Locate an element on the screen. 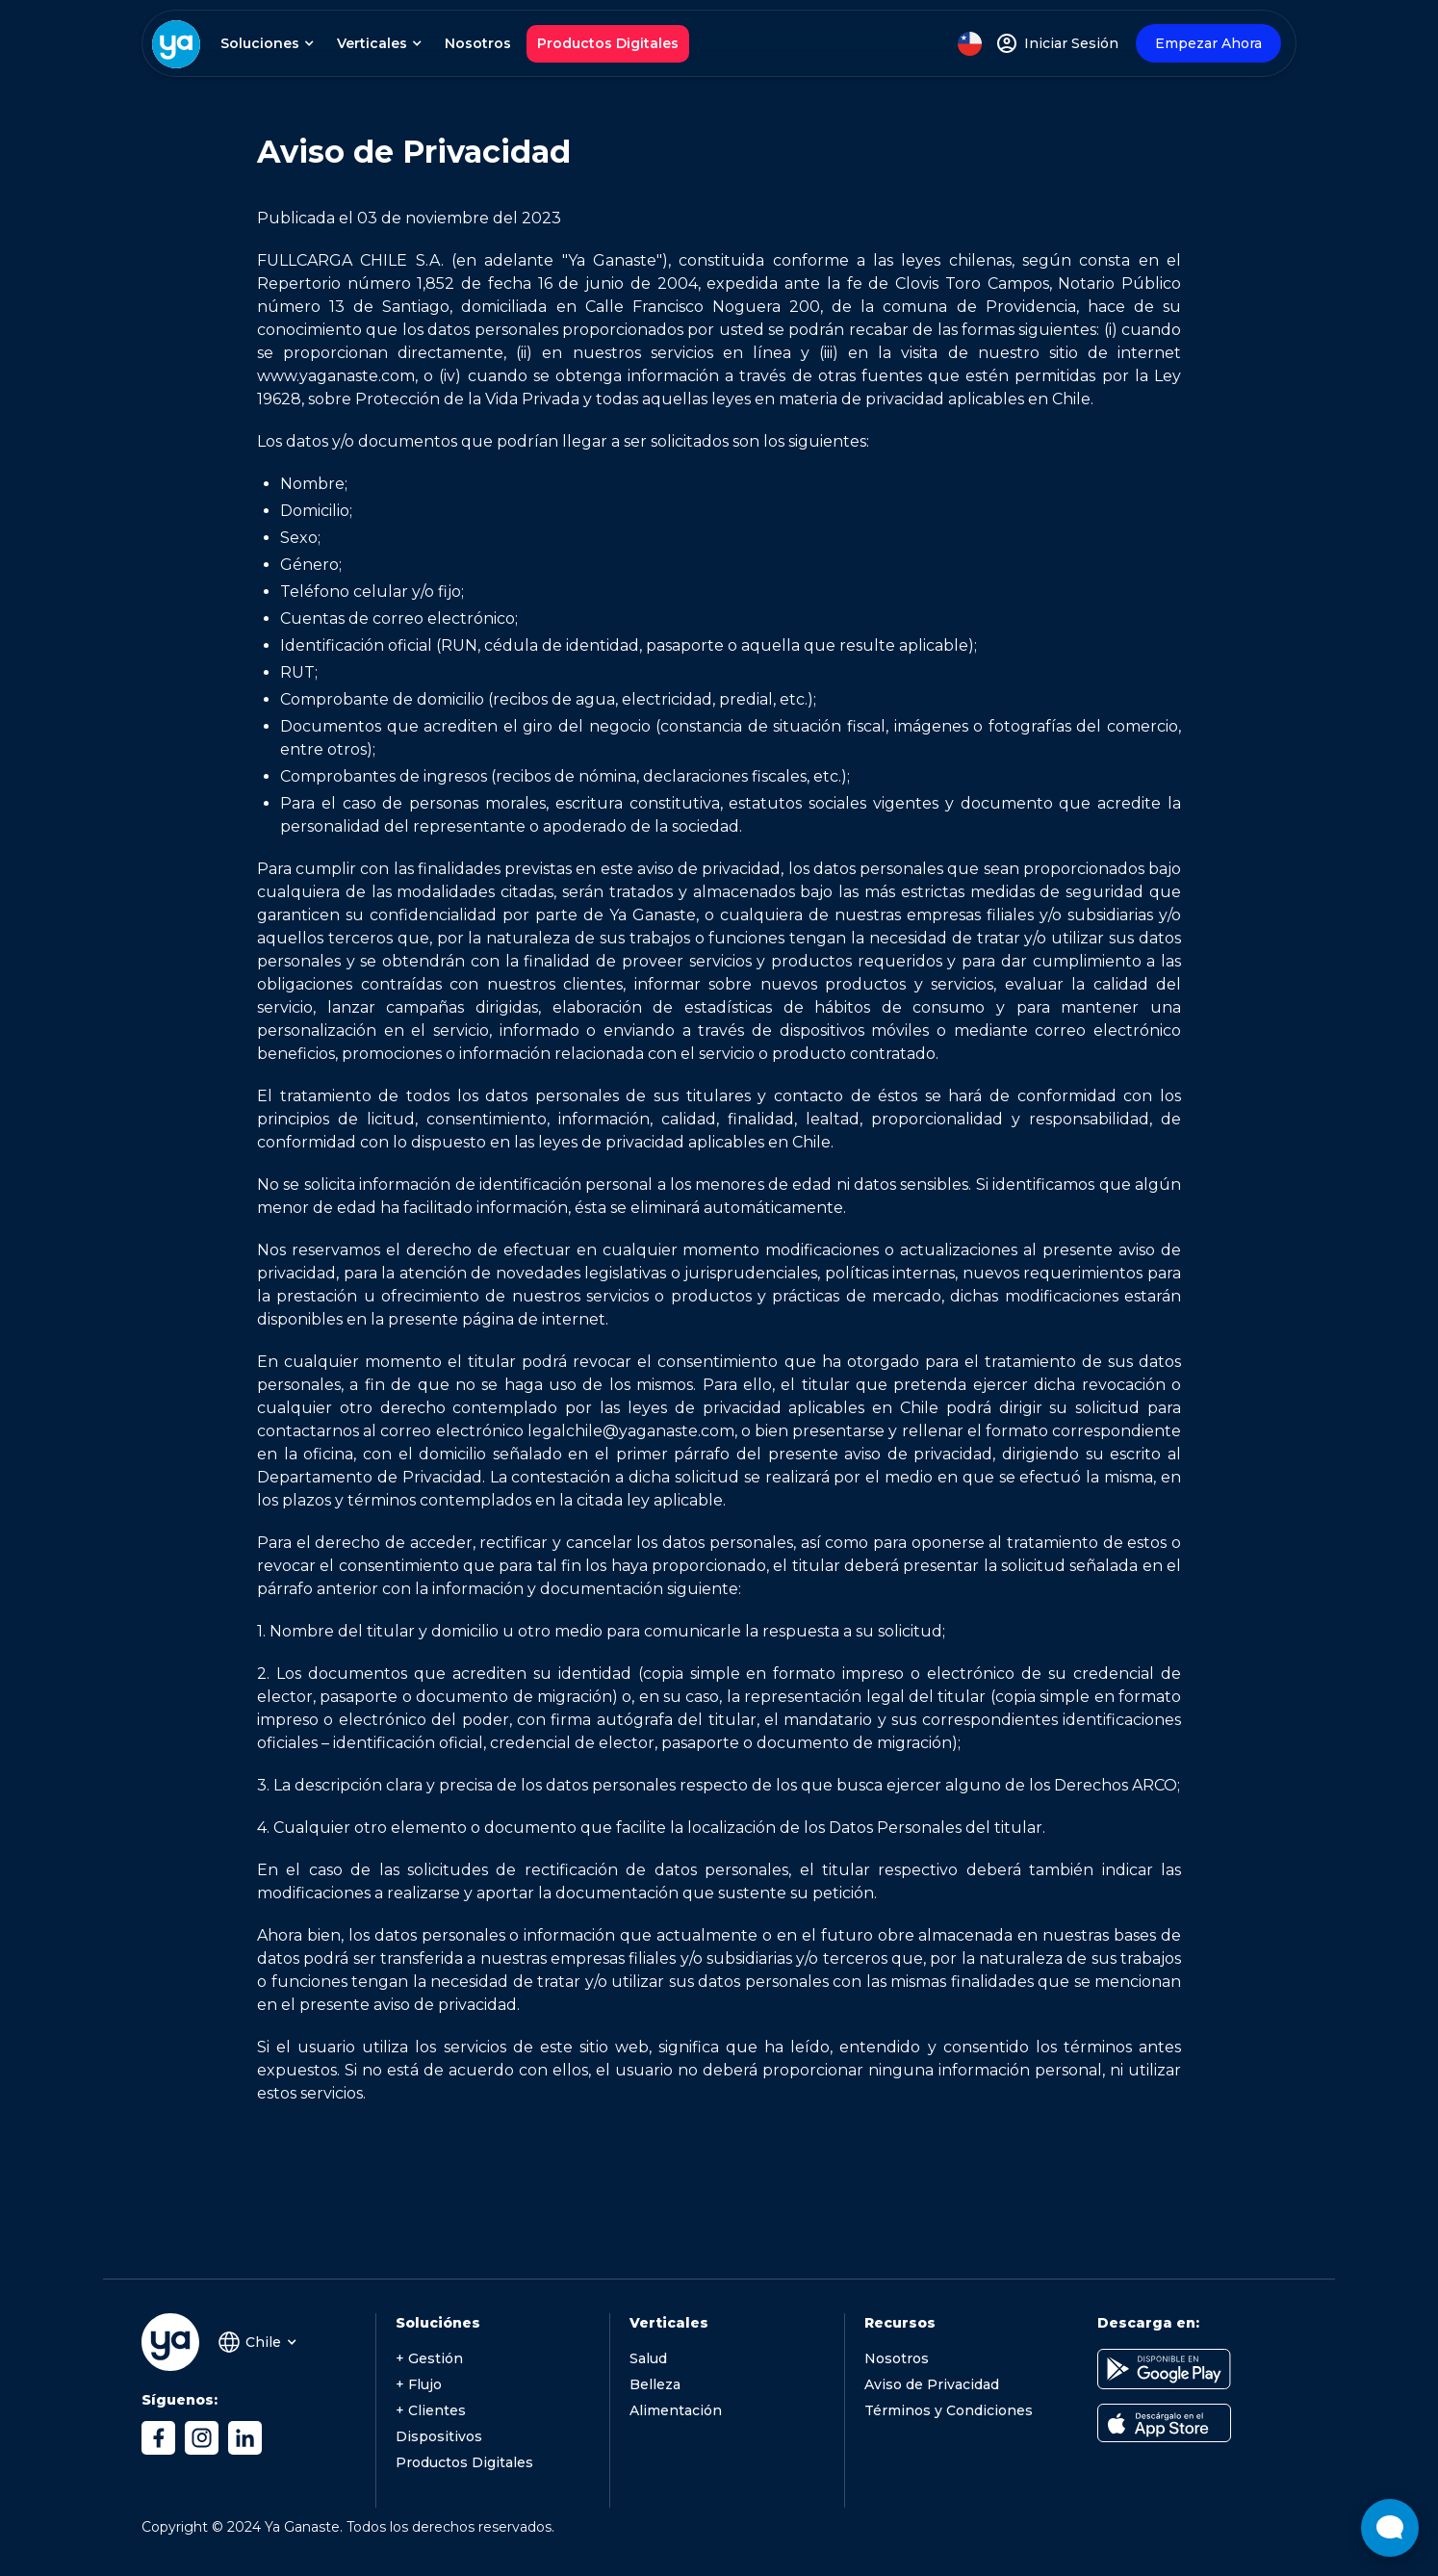 This screenshot has height=2576, width=1438. [Abrir widget de chat en vivo] is located at coordinates (1390, 2528).